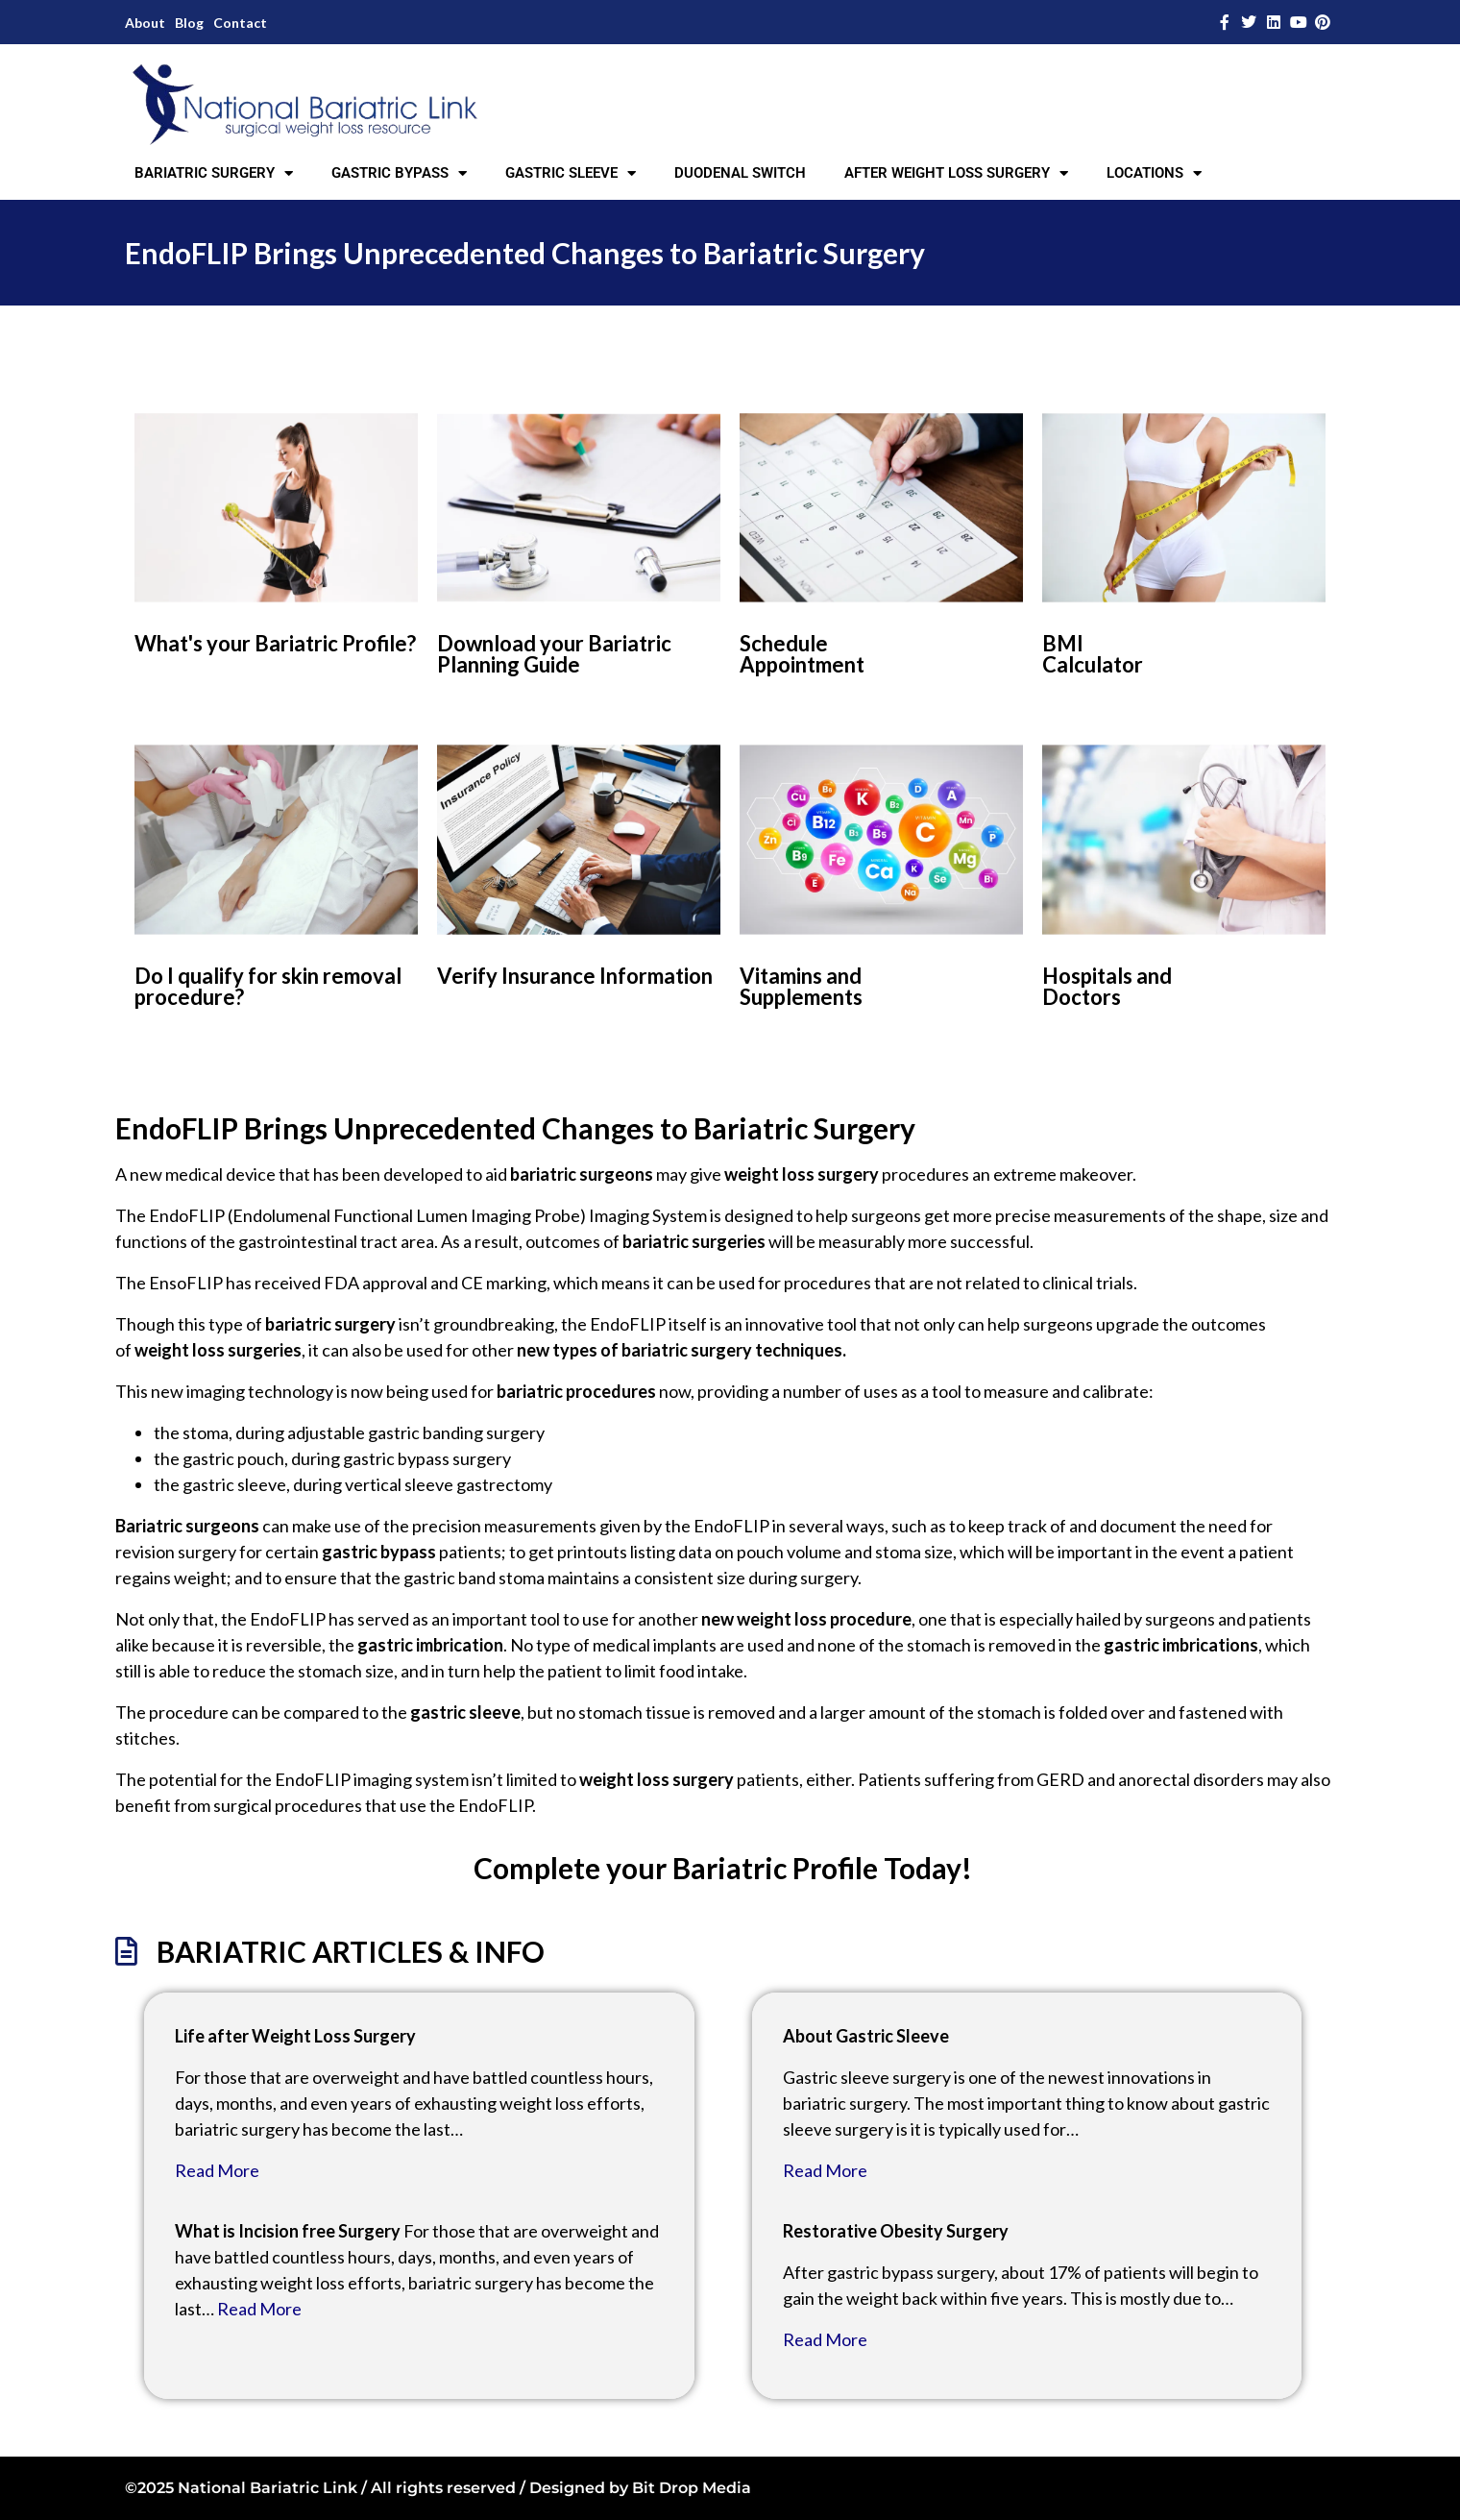 Image resolution: width=1460 pixels, height=2520 pixels. What do you see at coordinates (956, 173) in the screenshot?
I see `AFTER WEIGHT LOSS SURGERY` at bounding box center [956, 173].